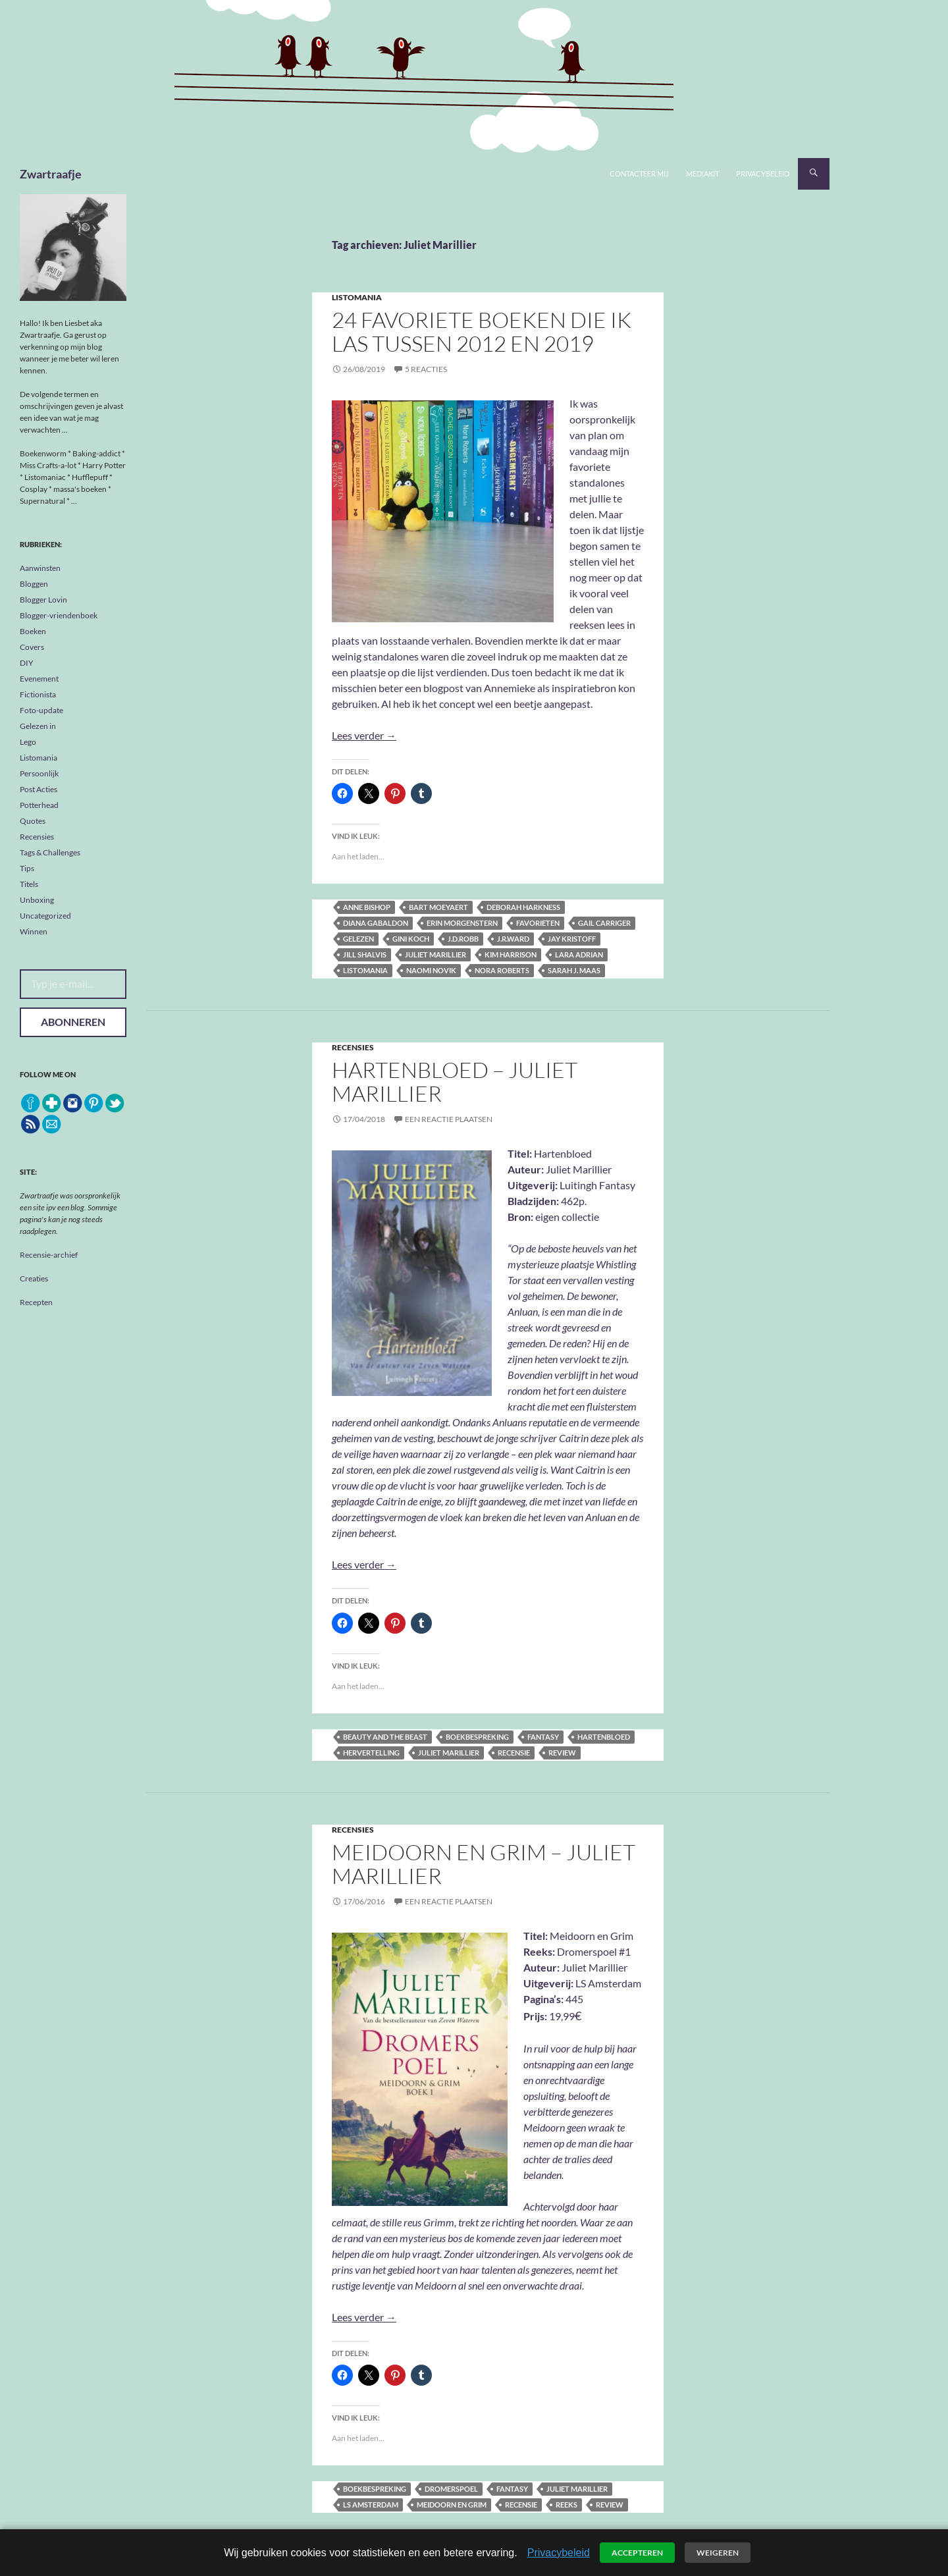 This screenshot has width=948, height=2576. What do you see at coordinates (38, 726) in the screenshot?
I see `Gelezen in` at bounding box center [38, 726].